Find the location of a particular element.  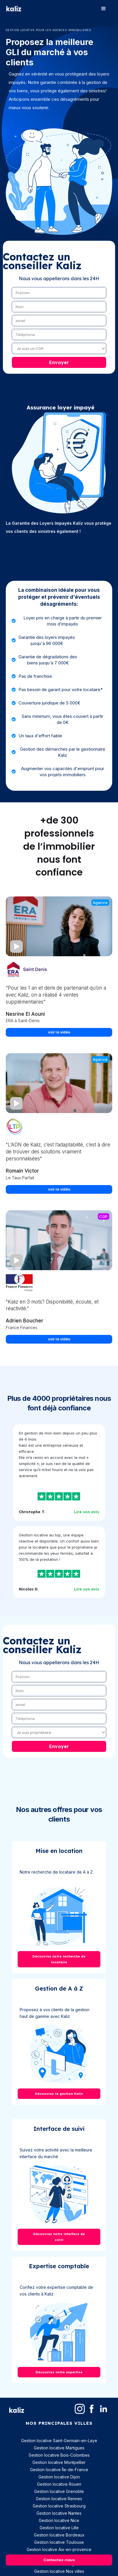

Découvrez notre recherche de locataire is located at coordinates (58, 1959).